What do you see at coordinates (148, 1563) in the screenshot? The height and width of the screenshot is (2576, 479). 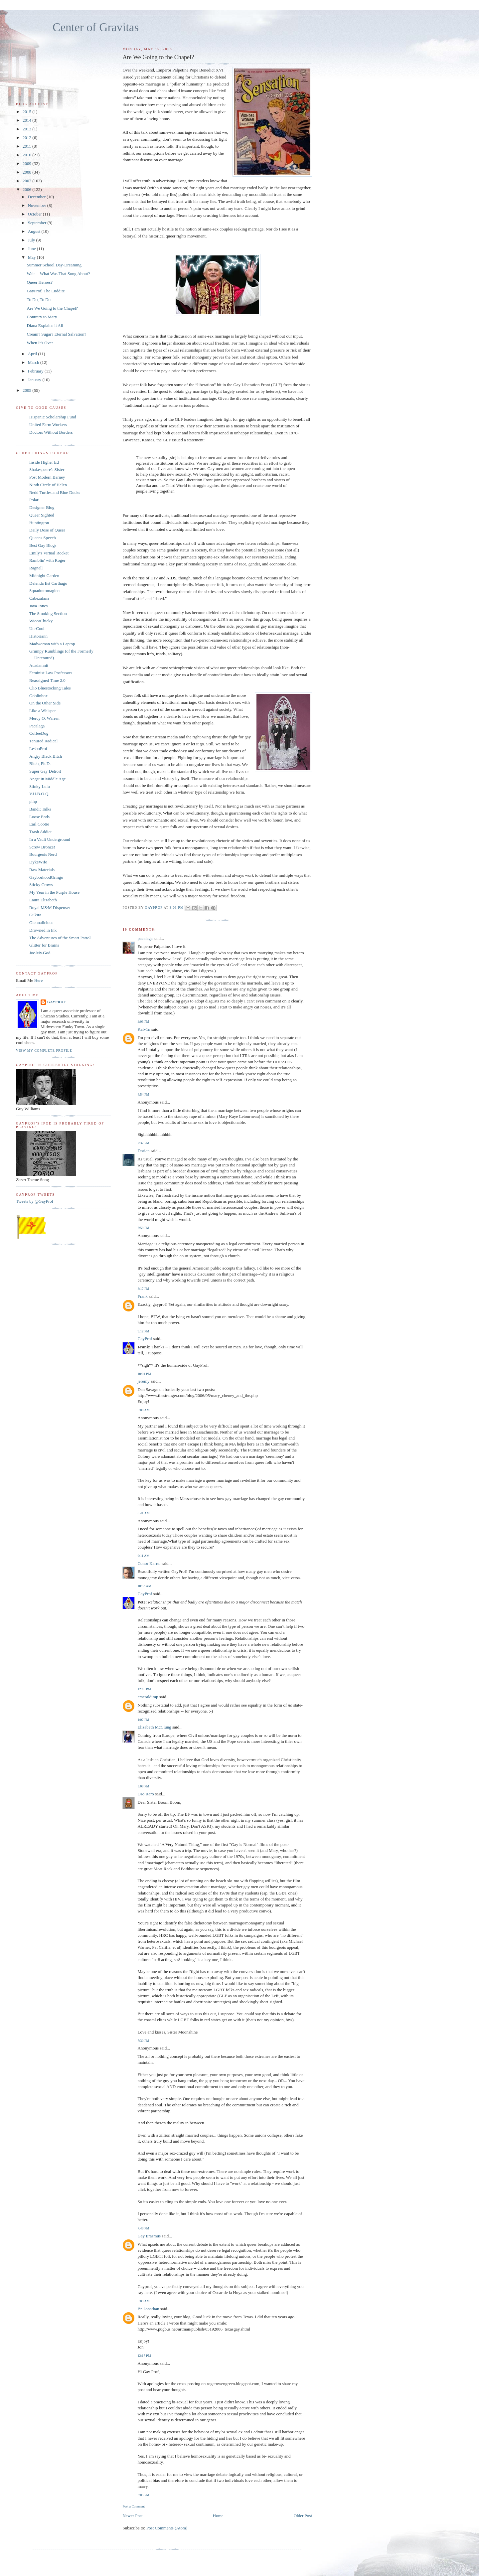 I see `Conor Karrel` at bounding box center [148, 1563].